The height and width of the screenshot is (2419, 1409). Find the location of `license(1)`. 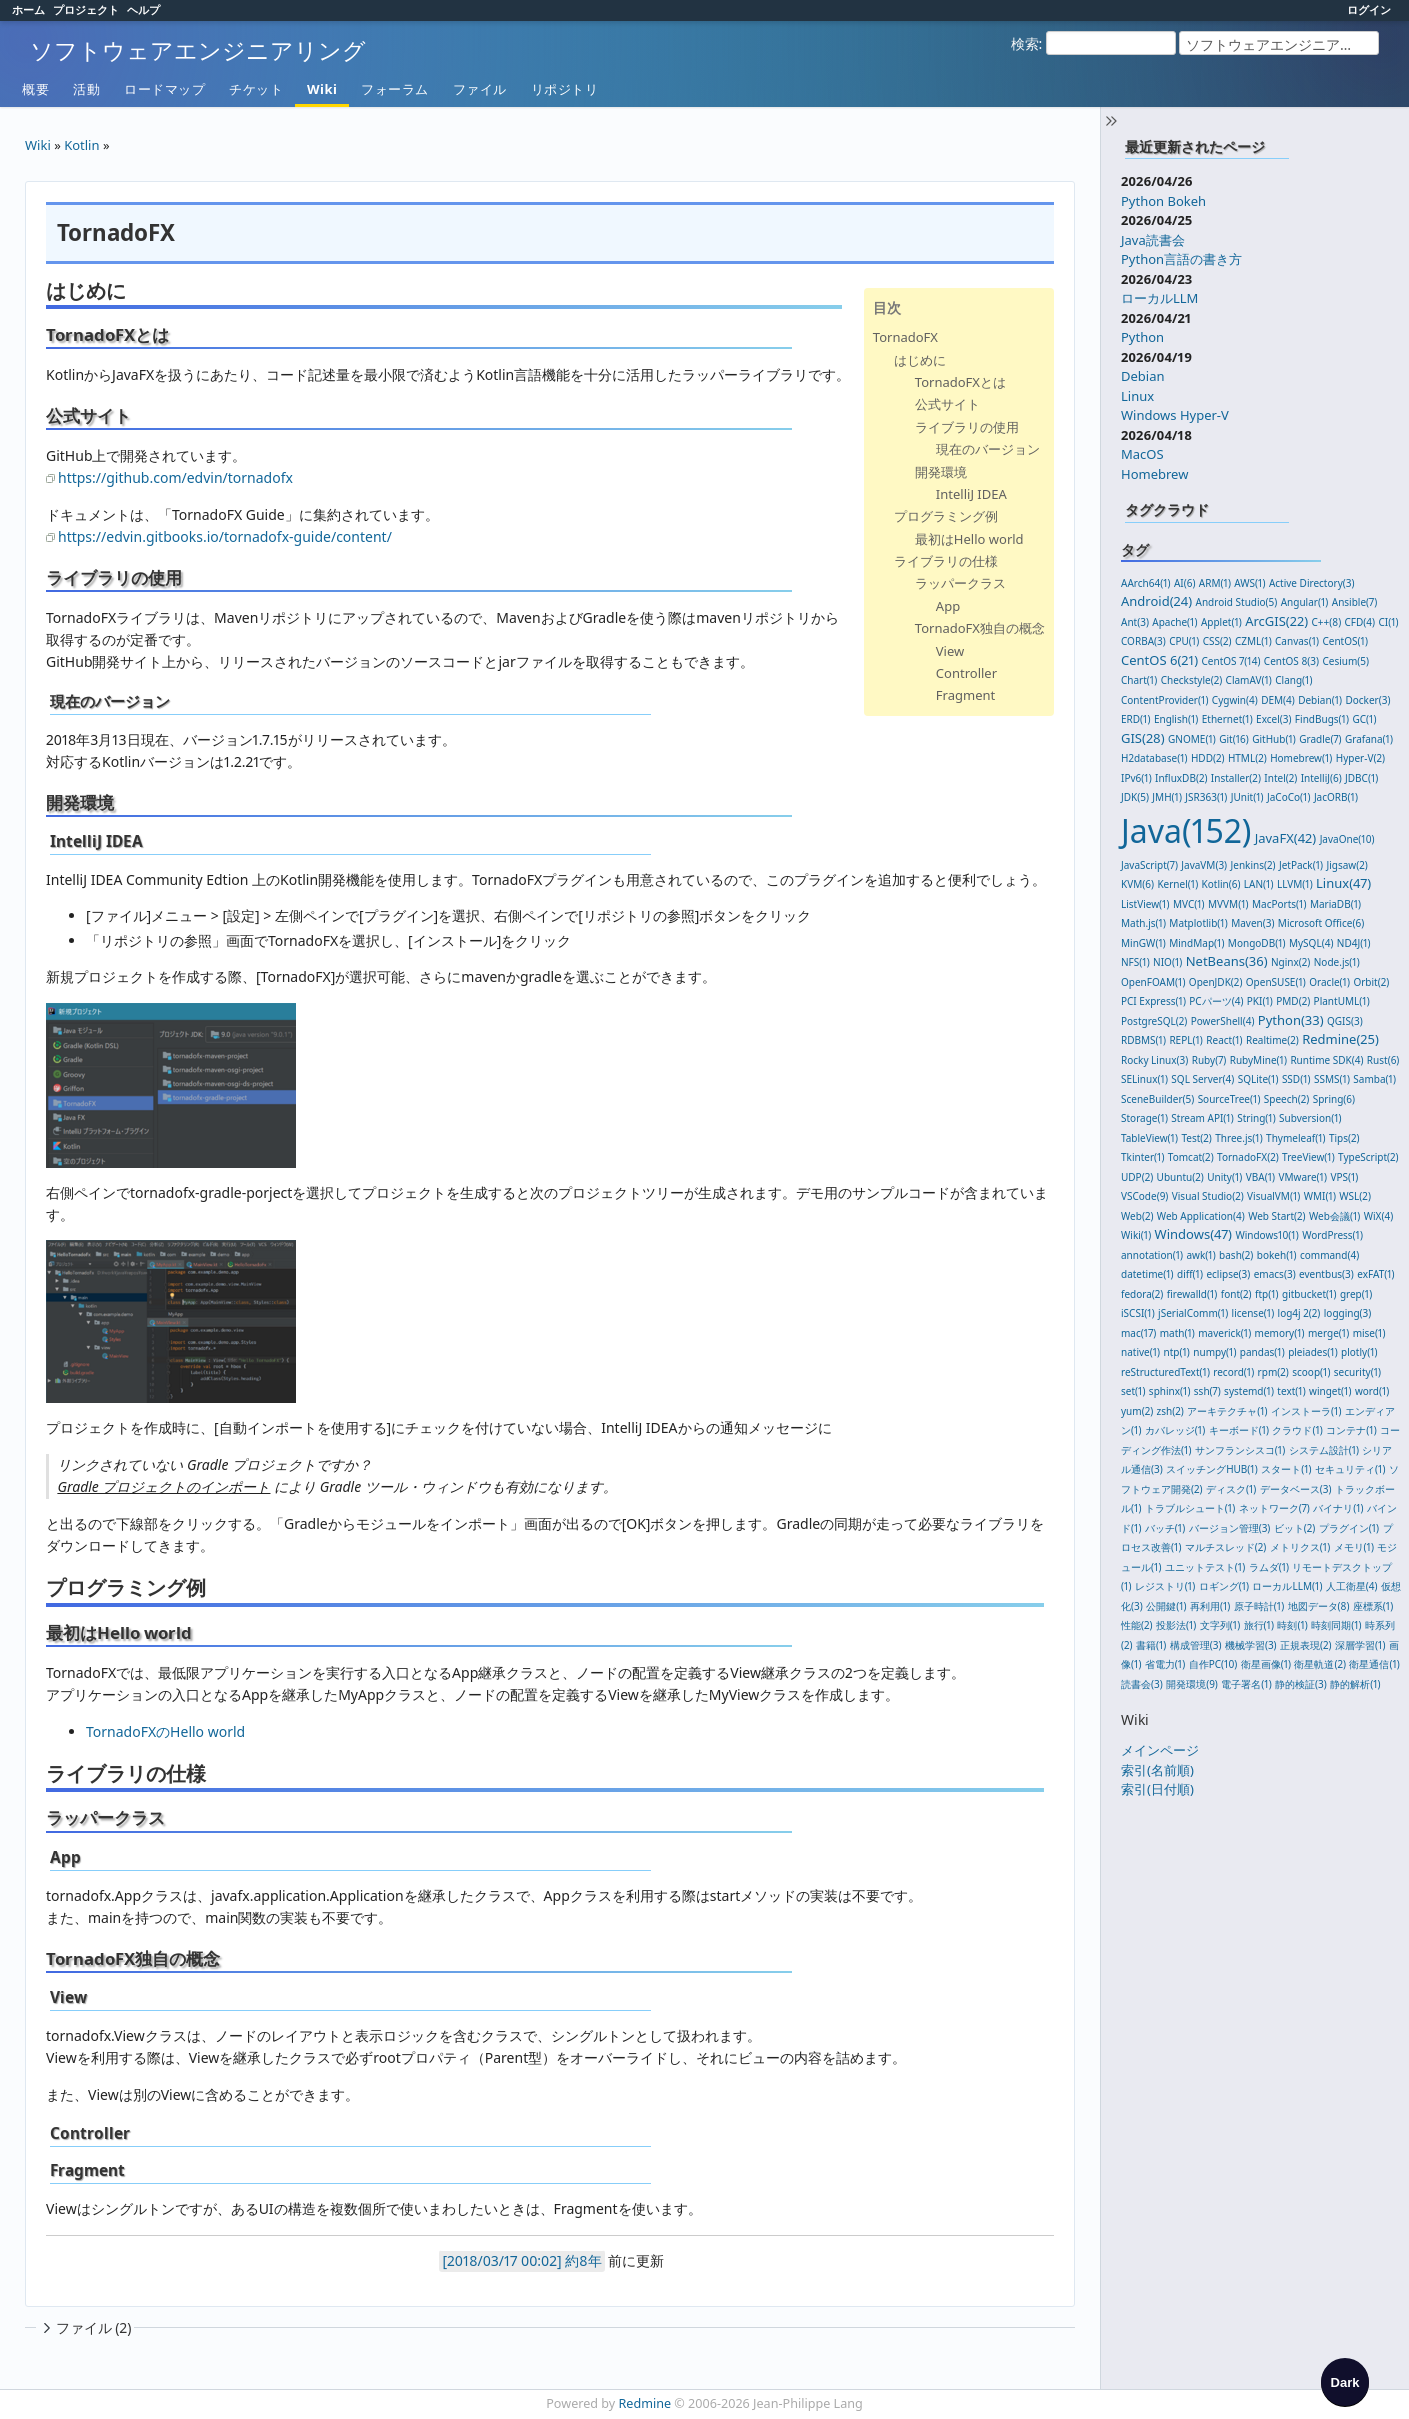

license(1) is located at coordinates (1253, 1313).